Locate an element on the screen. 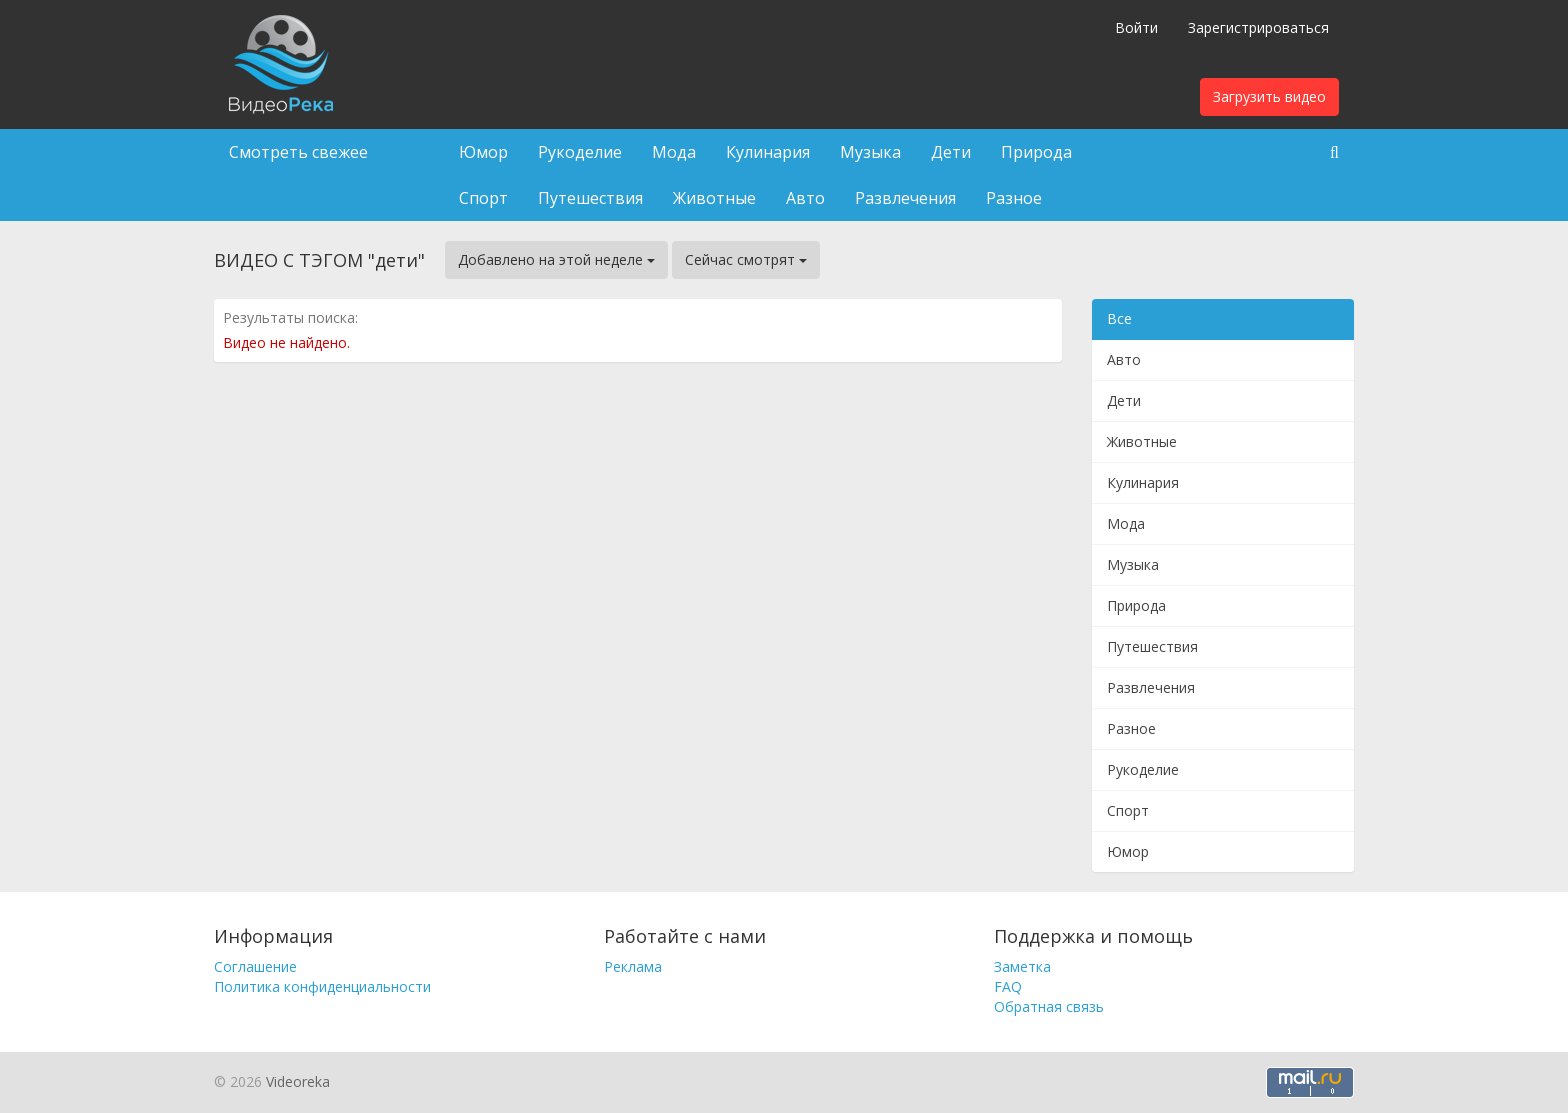  Заметка is located at coordinates (1022, 966).